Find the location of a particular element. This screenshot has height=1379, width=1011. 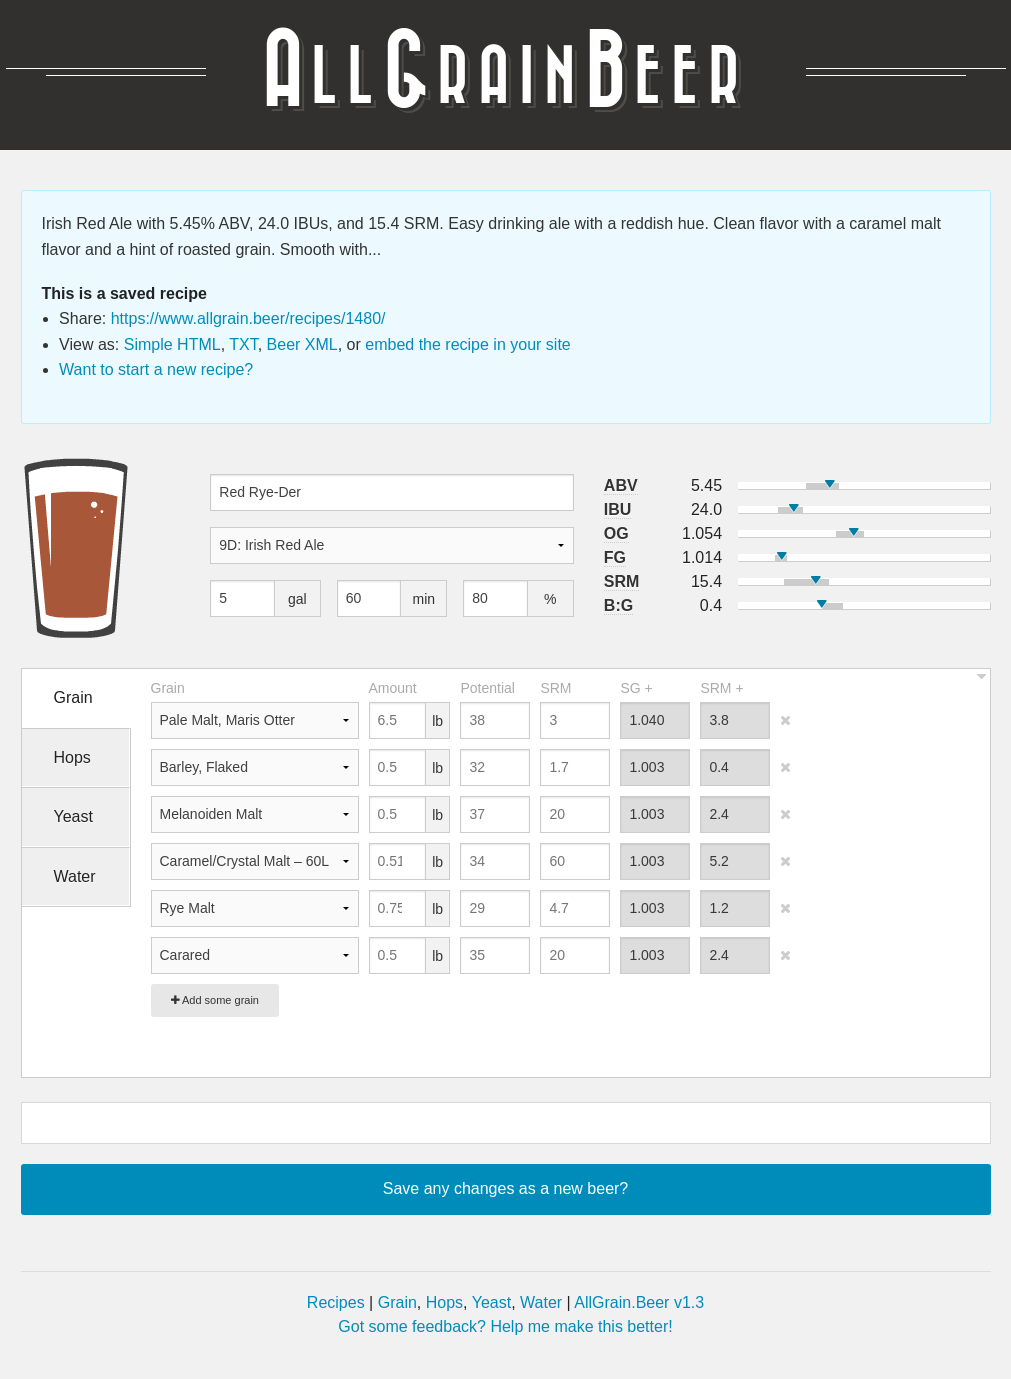

Water is located at coordinates (541, 1302).